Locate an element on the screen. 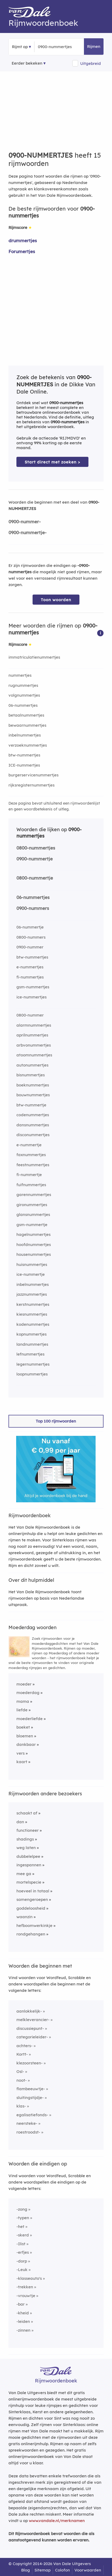 This screenshot has width=112, height=2576. -erfjes is located at coordinates (22, 2252).